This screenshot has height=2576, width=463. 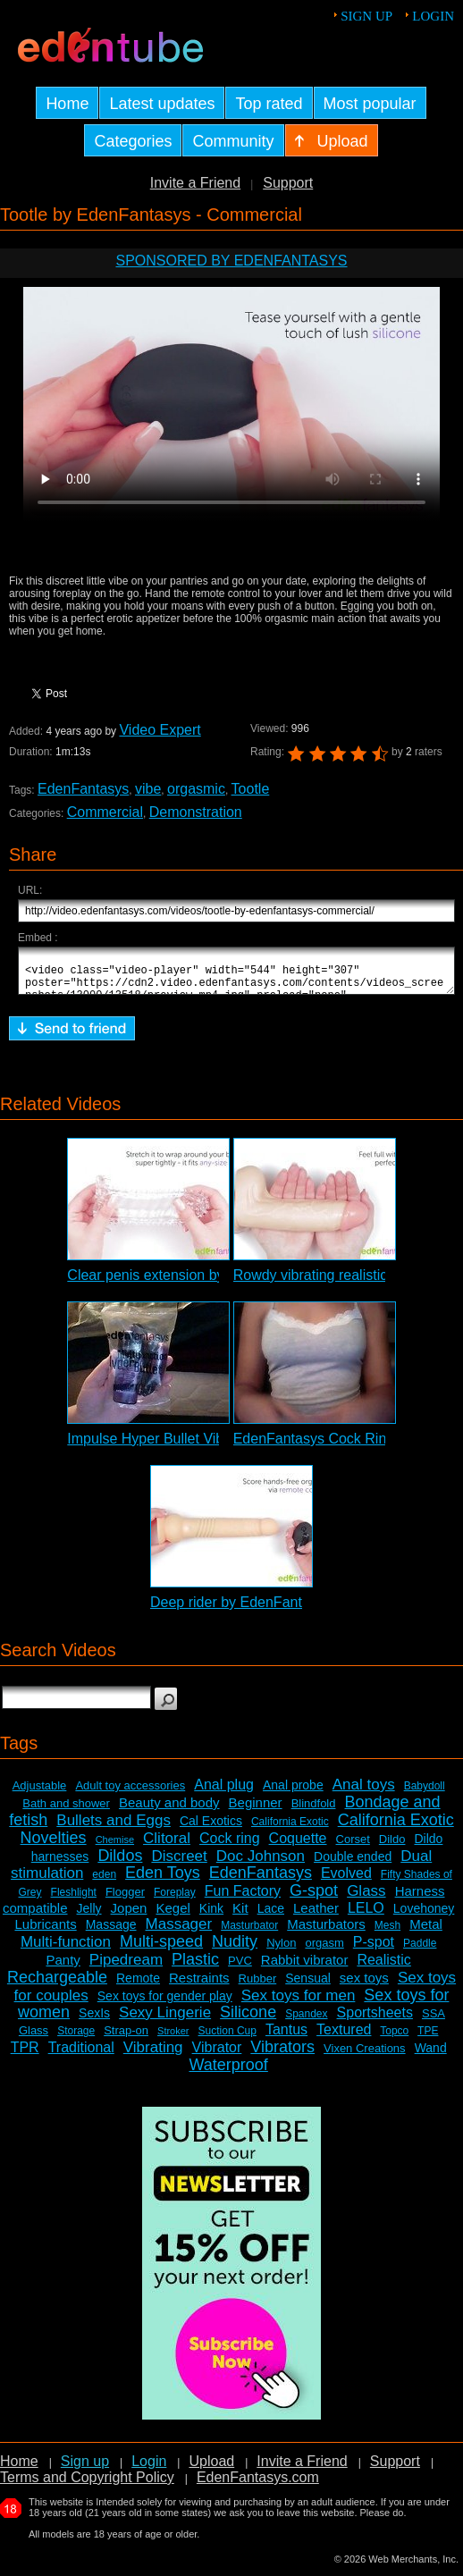 What do you see at coordinates (130, 1793) in the screenshot?
I see `Adult toy accessories` at bounding box center [130, 1793].